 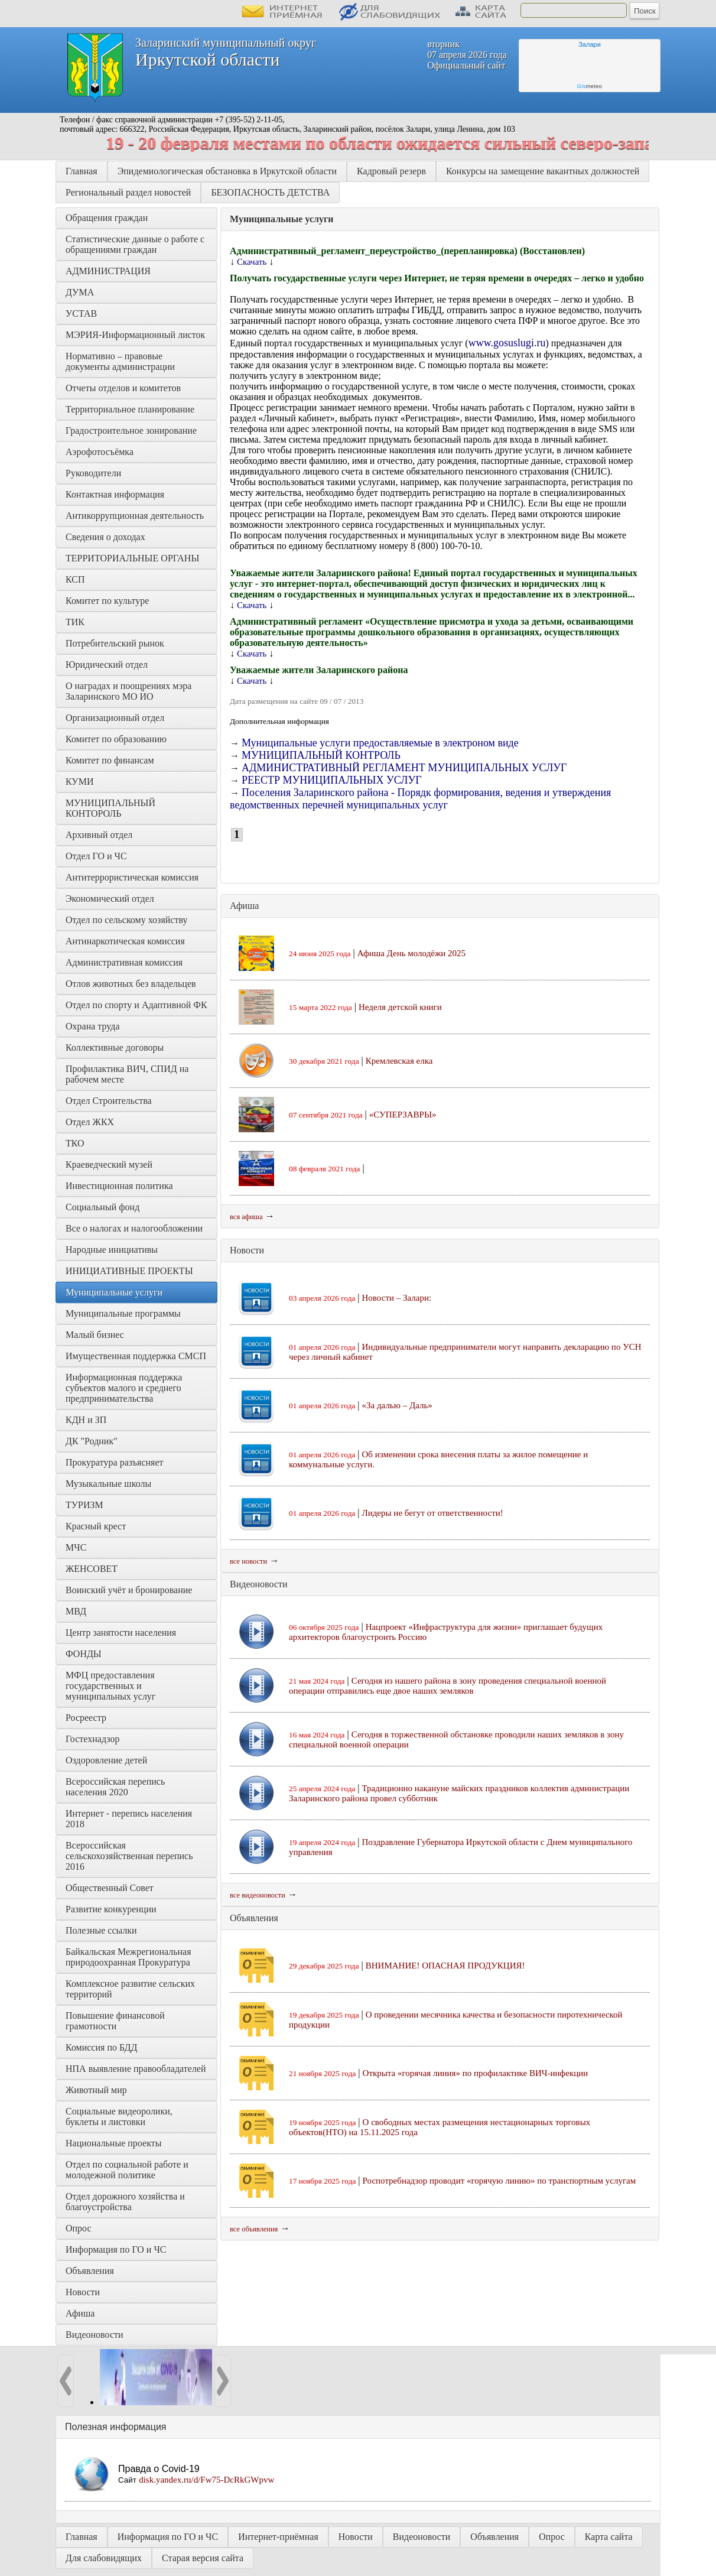 I want to click on Роспотребнадзор проводит «горячую линию» по транспортным услугам, so click(x=499, y=2180).